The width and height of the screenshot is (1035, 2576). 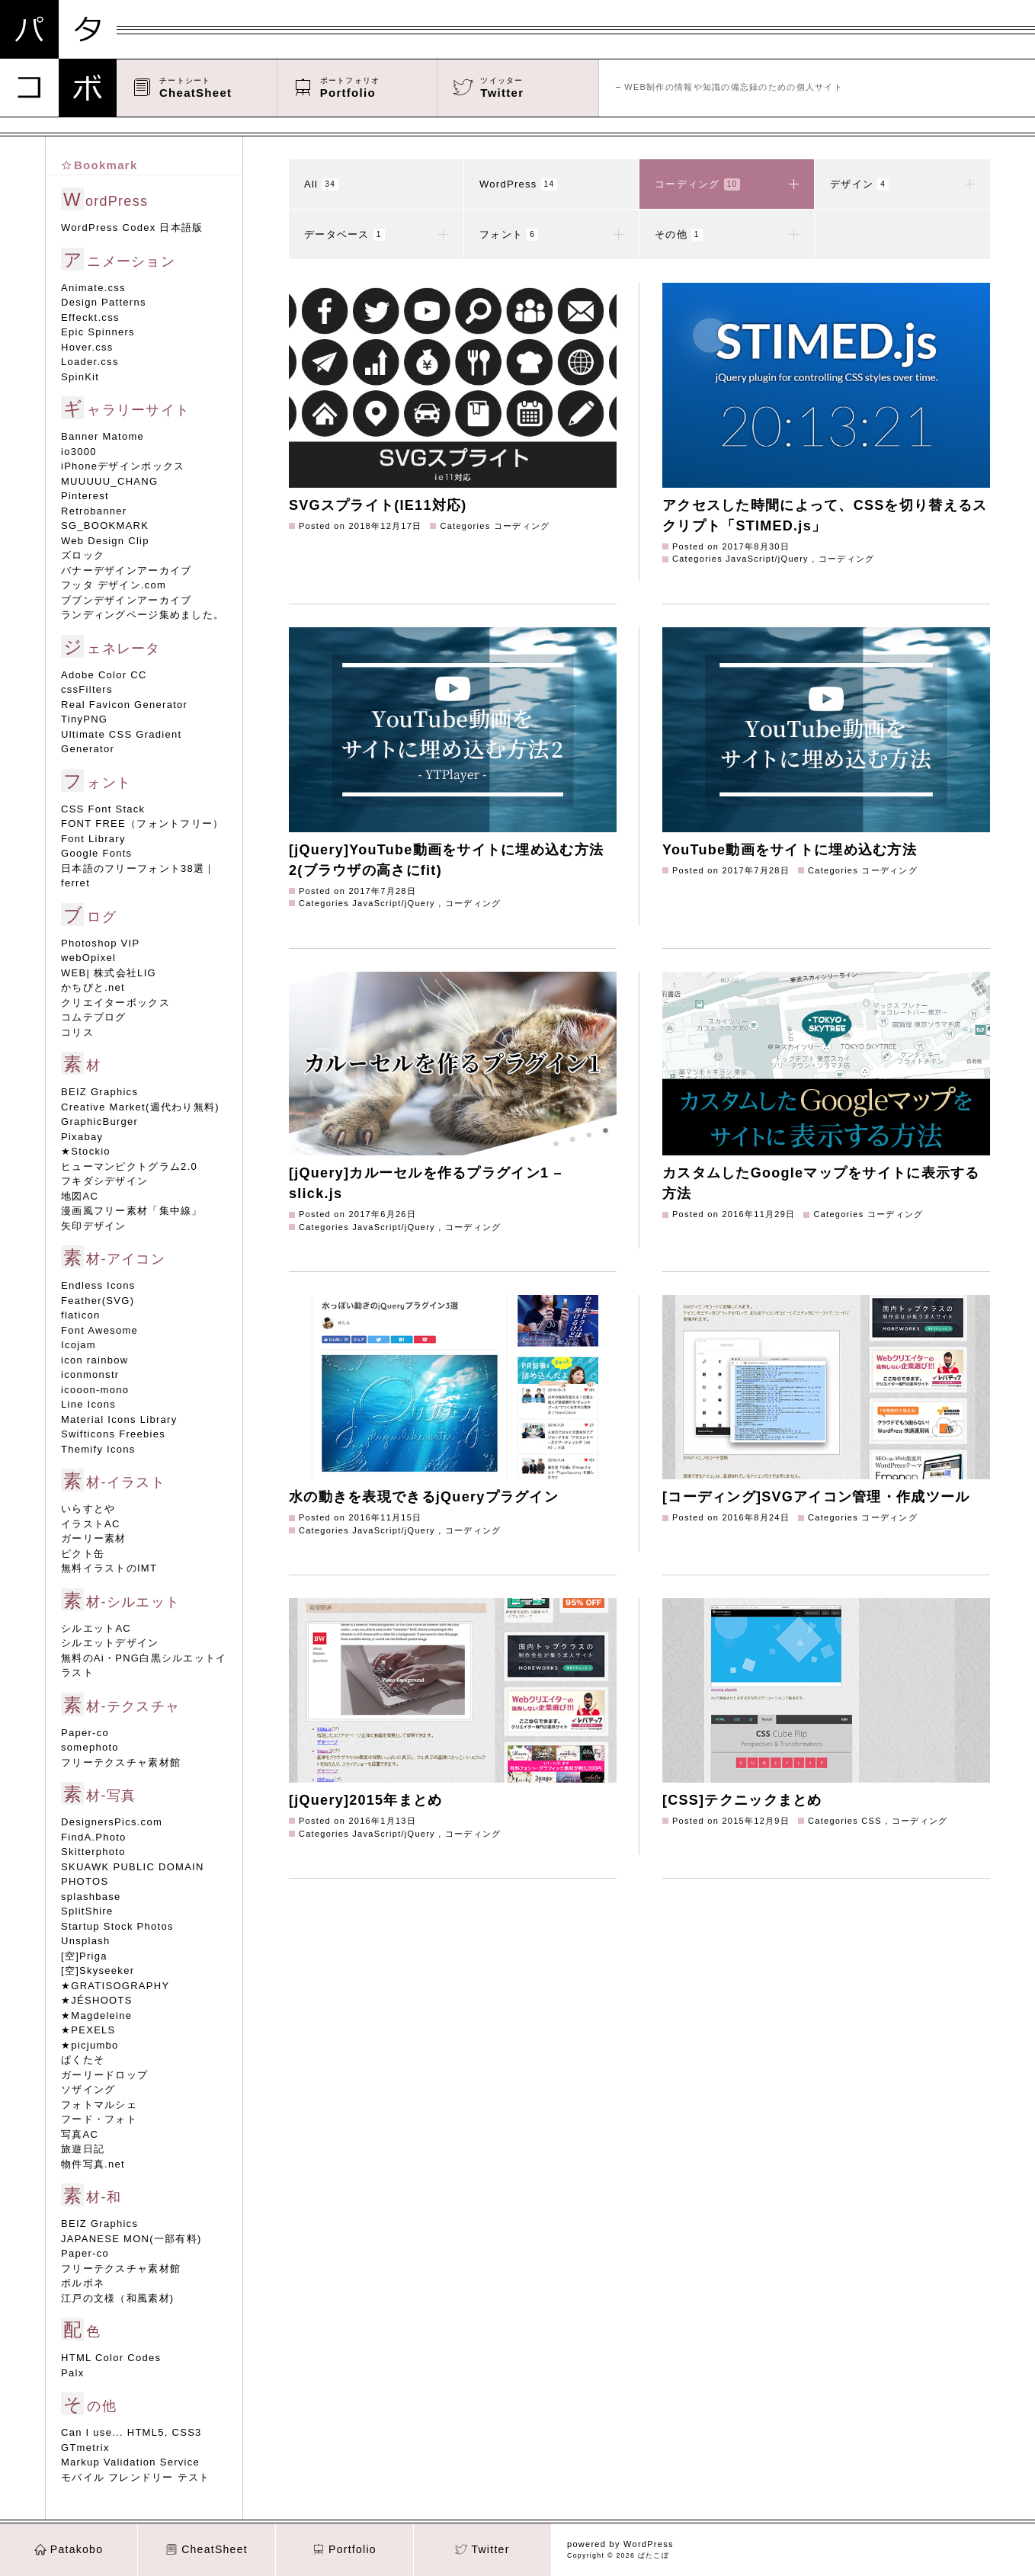 What do you see at coordinates (80, 377) in the screenshot?
I see `SpinKit` at bounding box center [80, 377].